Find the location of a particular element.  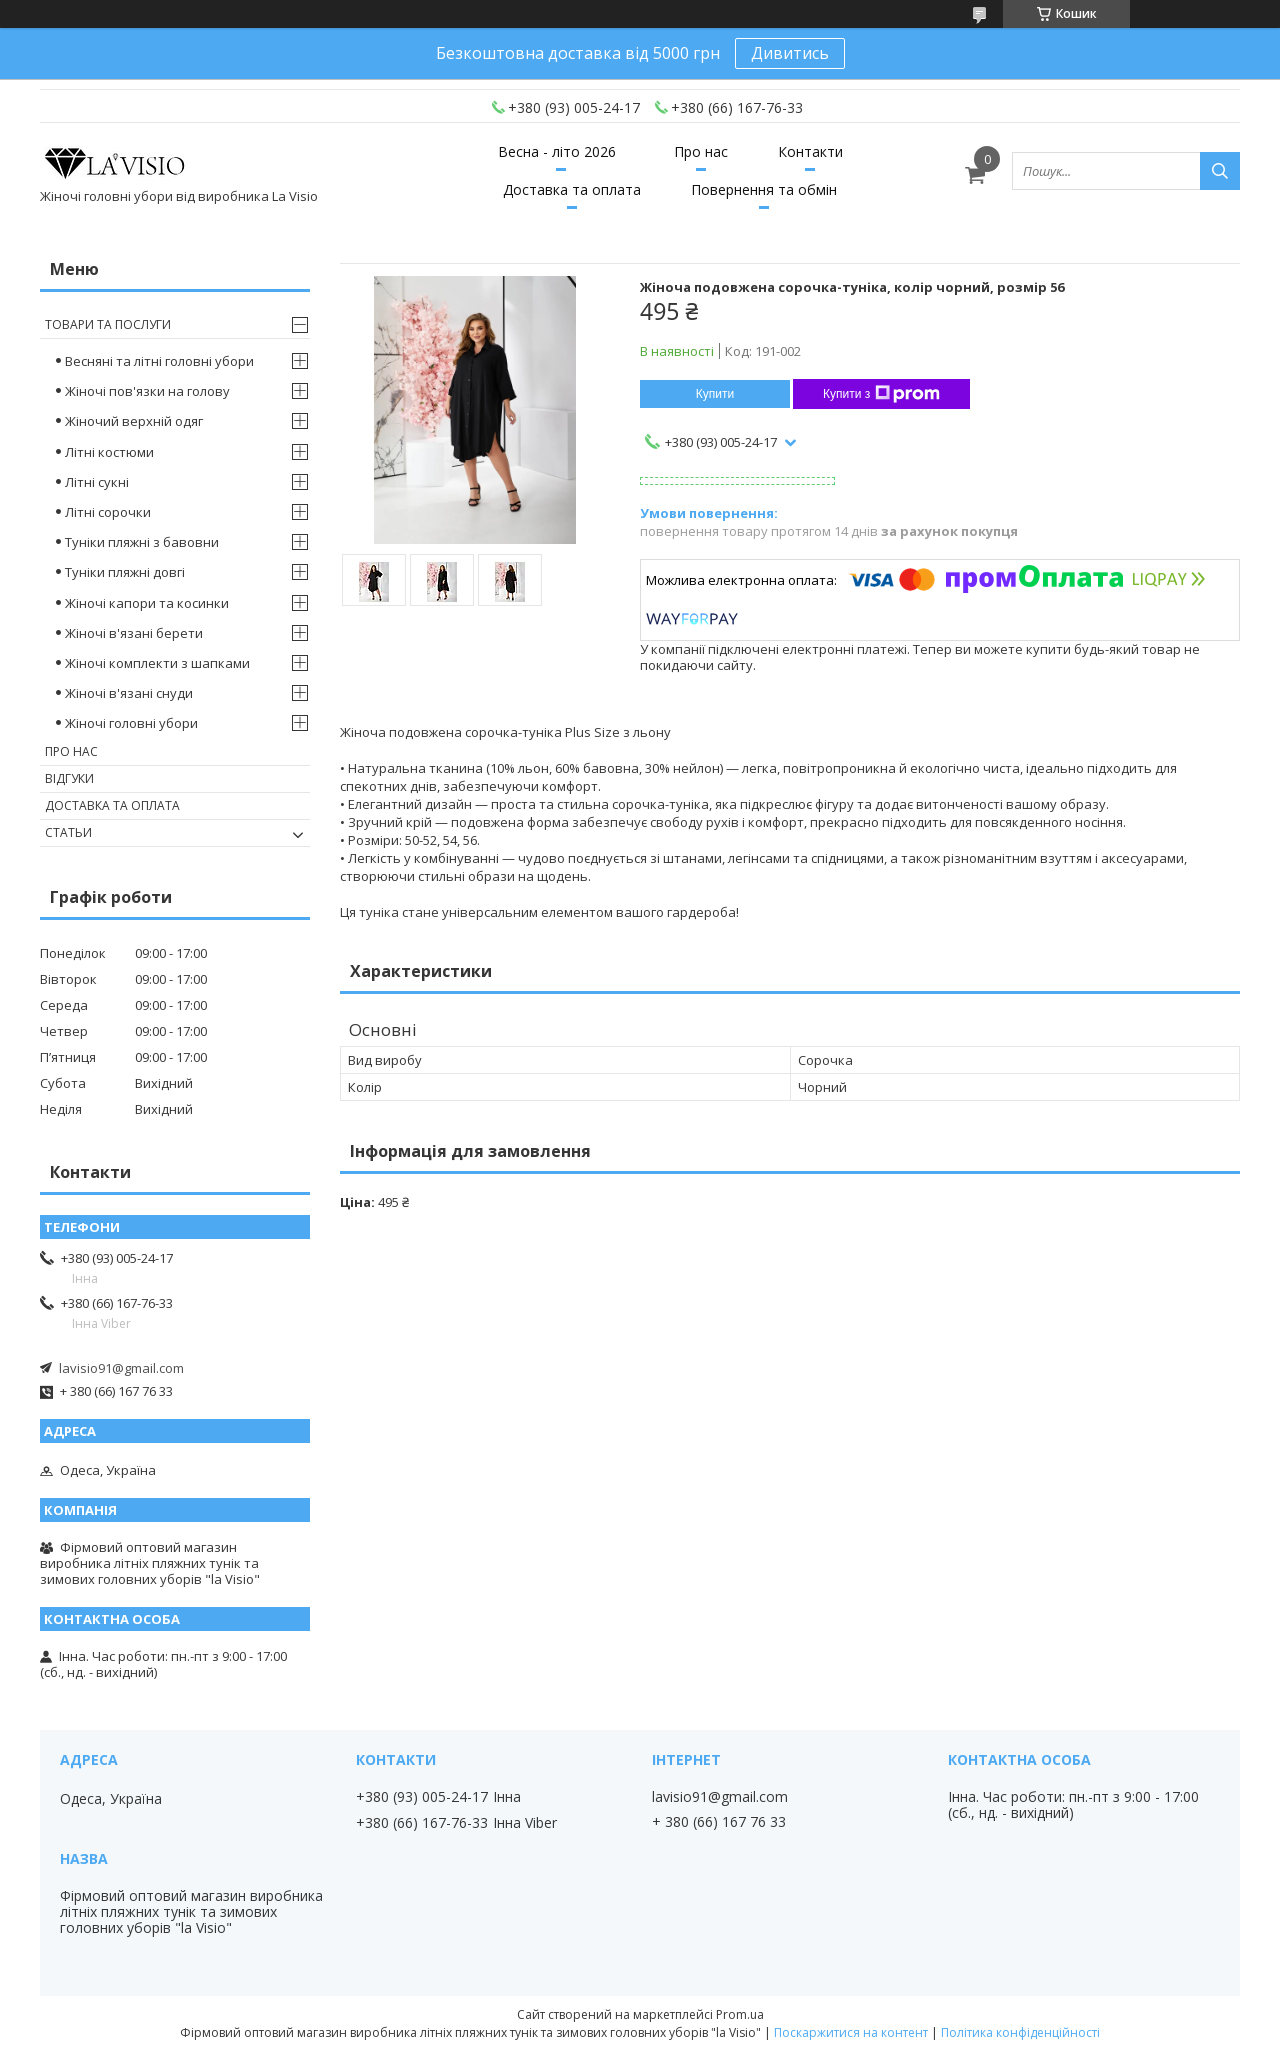

Доставка та оплата is located at coordinates (572, 189).